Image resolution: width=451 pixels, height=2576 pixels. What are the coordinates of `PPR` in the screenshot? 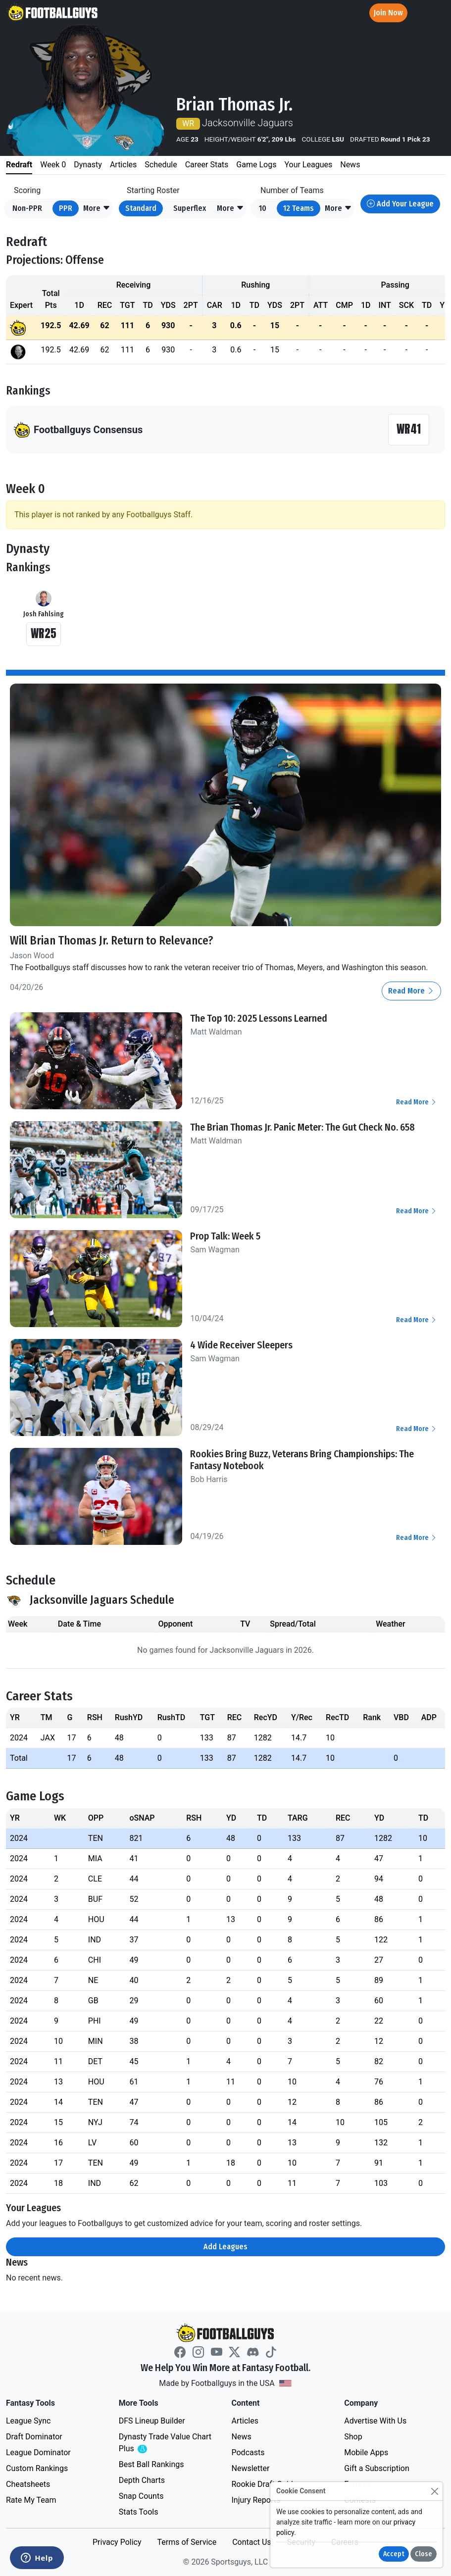 It's located at (65, 208).